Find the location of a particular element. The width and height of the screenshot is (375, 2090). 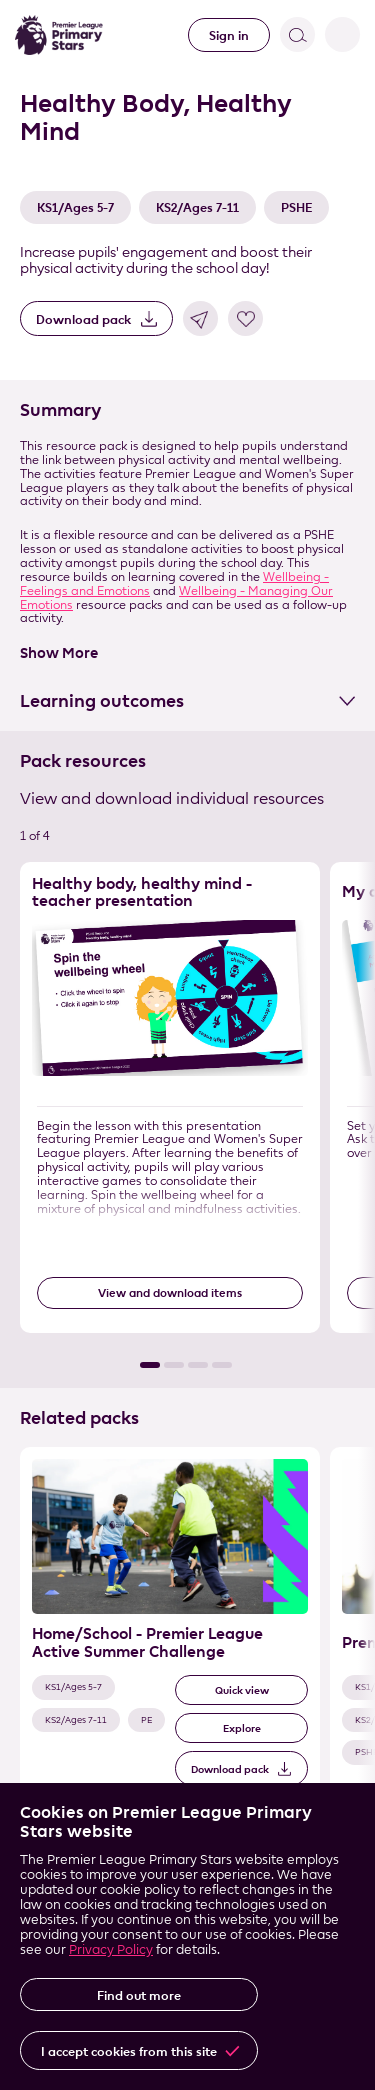

PSHE is located at coordinates (296, 207).